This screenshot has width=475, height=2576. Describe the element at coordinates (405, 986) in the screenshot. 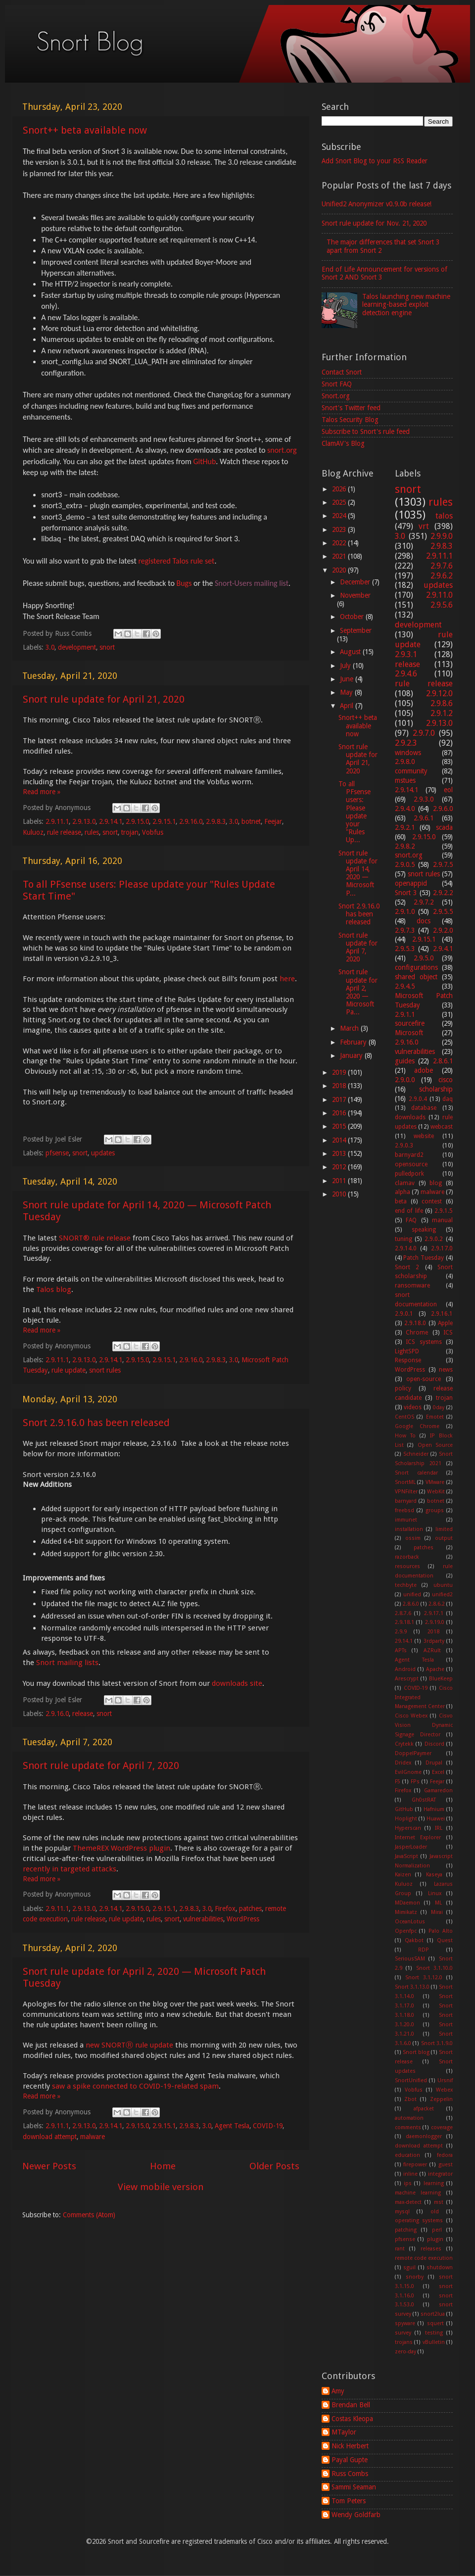

I see `2.9.4.5` at that location.